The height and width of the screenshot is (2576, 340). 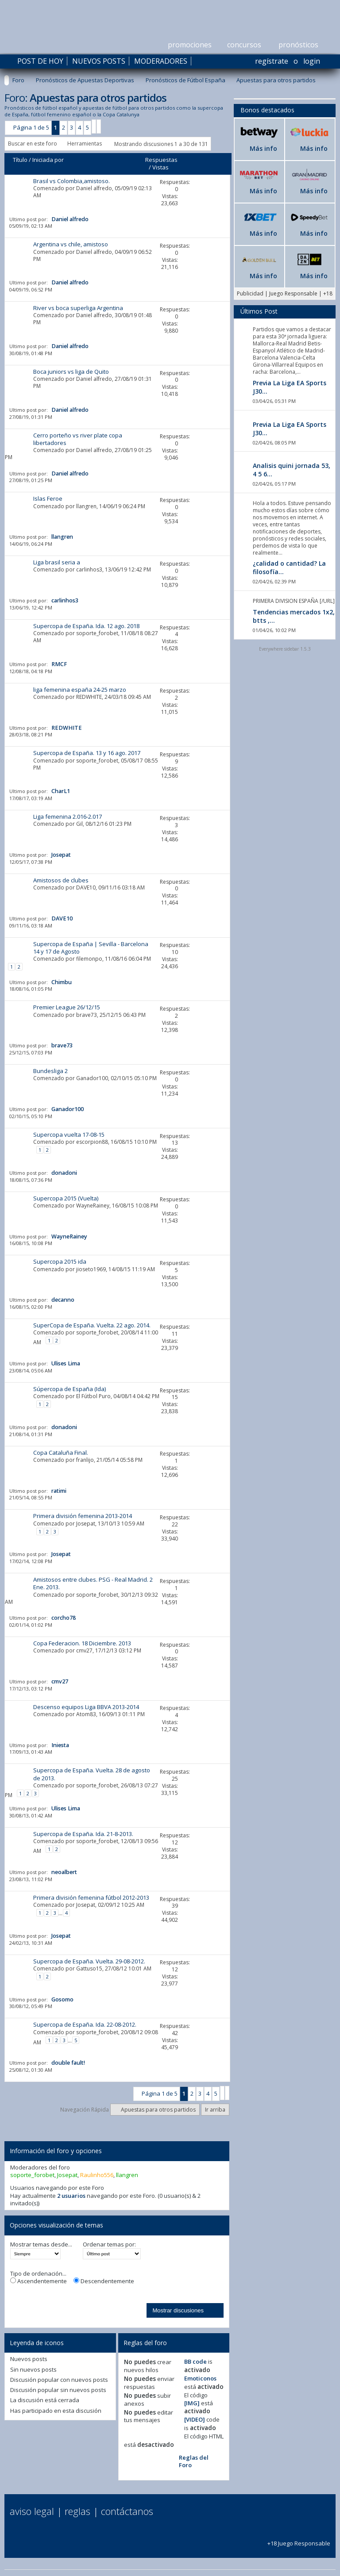 What do you see at coordinates (85, 1523) in the screenshot?
I see `Josepat` at bounding box center [85, 1523].